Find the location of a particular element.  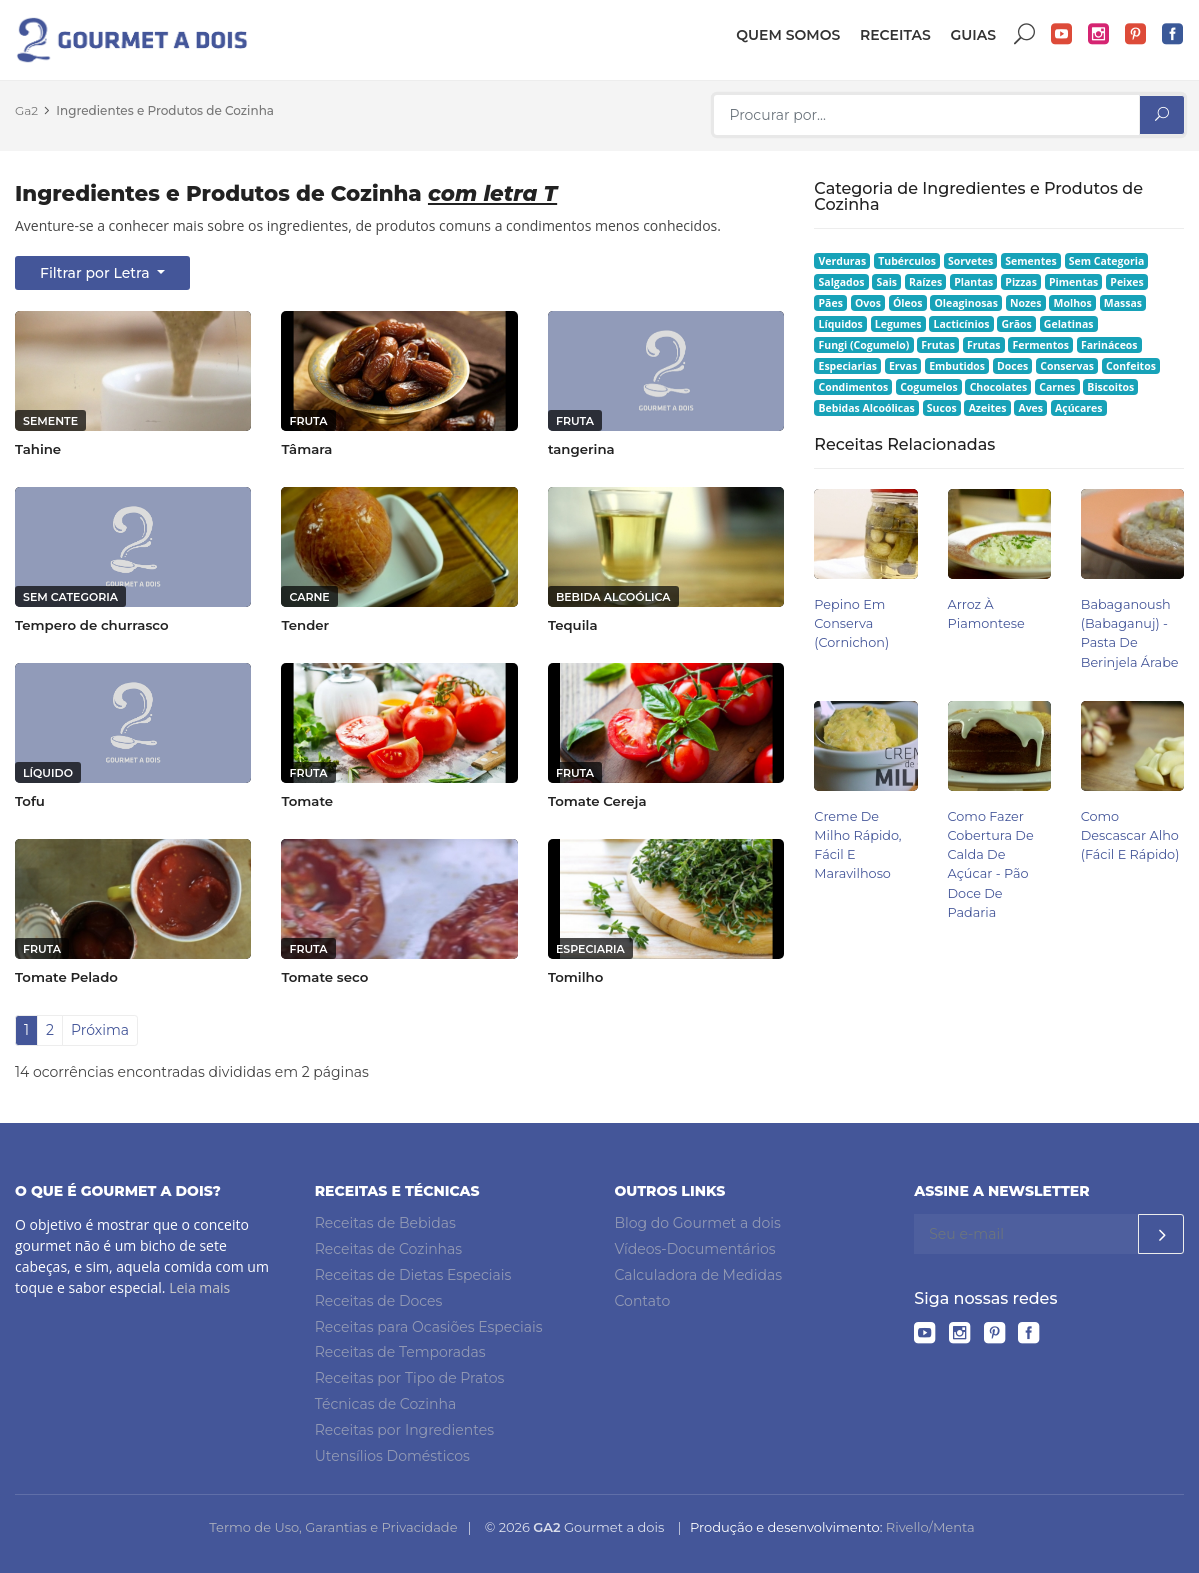

Termo de Uso, Garantias e Privacidade is located at coordinates (333, 1527).